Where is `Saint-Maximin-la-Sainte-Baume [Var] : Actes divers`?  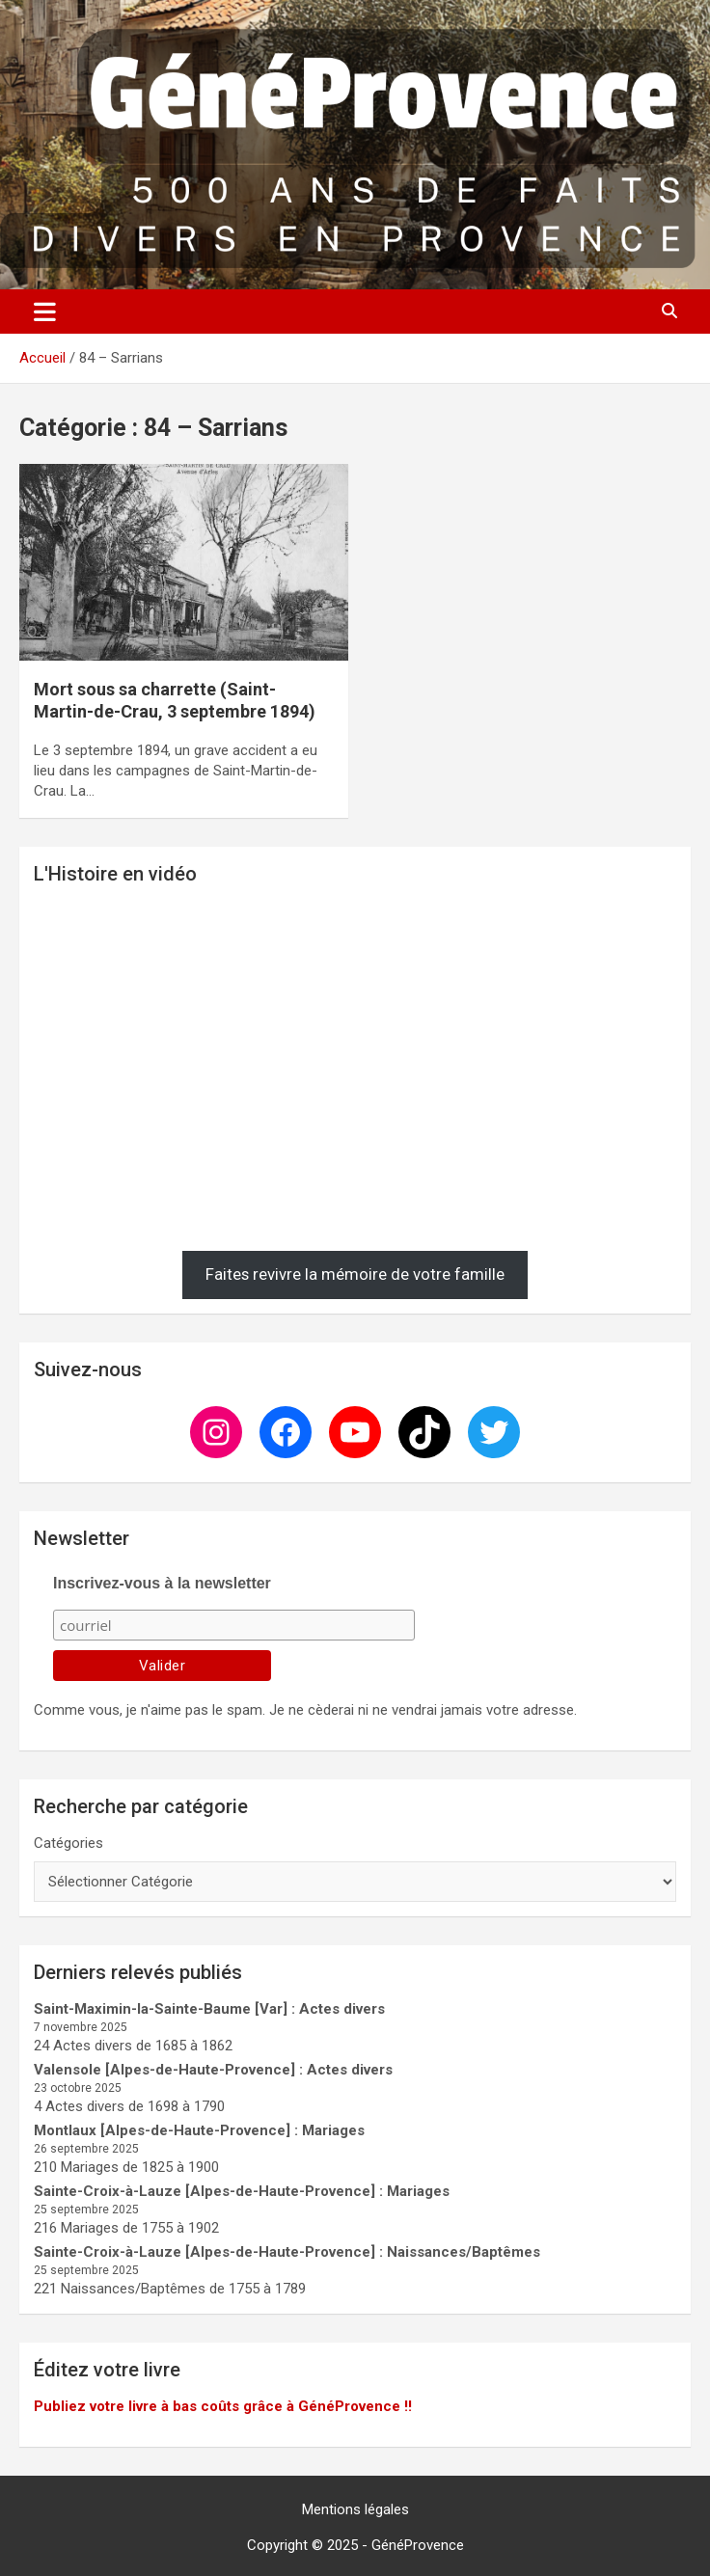 Saint-Maximin-la-Sainte-Baume [Var] : Actes divers is located at coordinates (209, 2009).